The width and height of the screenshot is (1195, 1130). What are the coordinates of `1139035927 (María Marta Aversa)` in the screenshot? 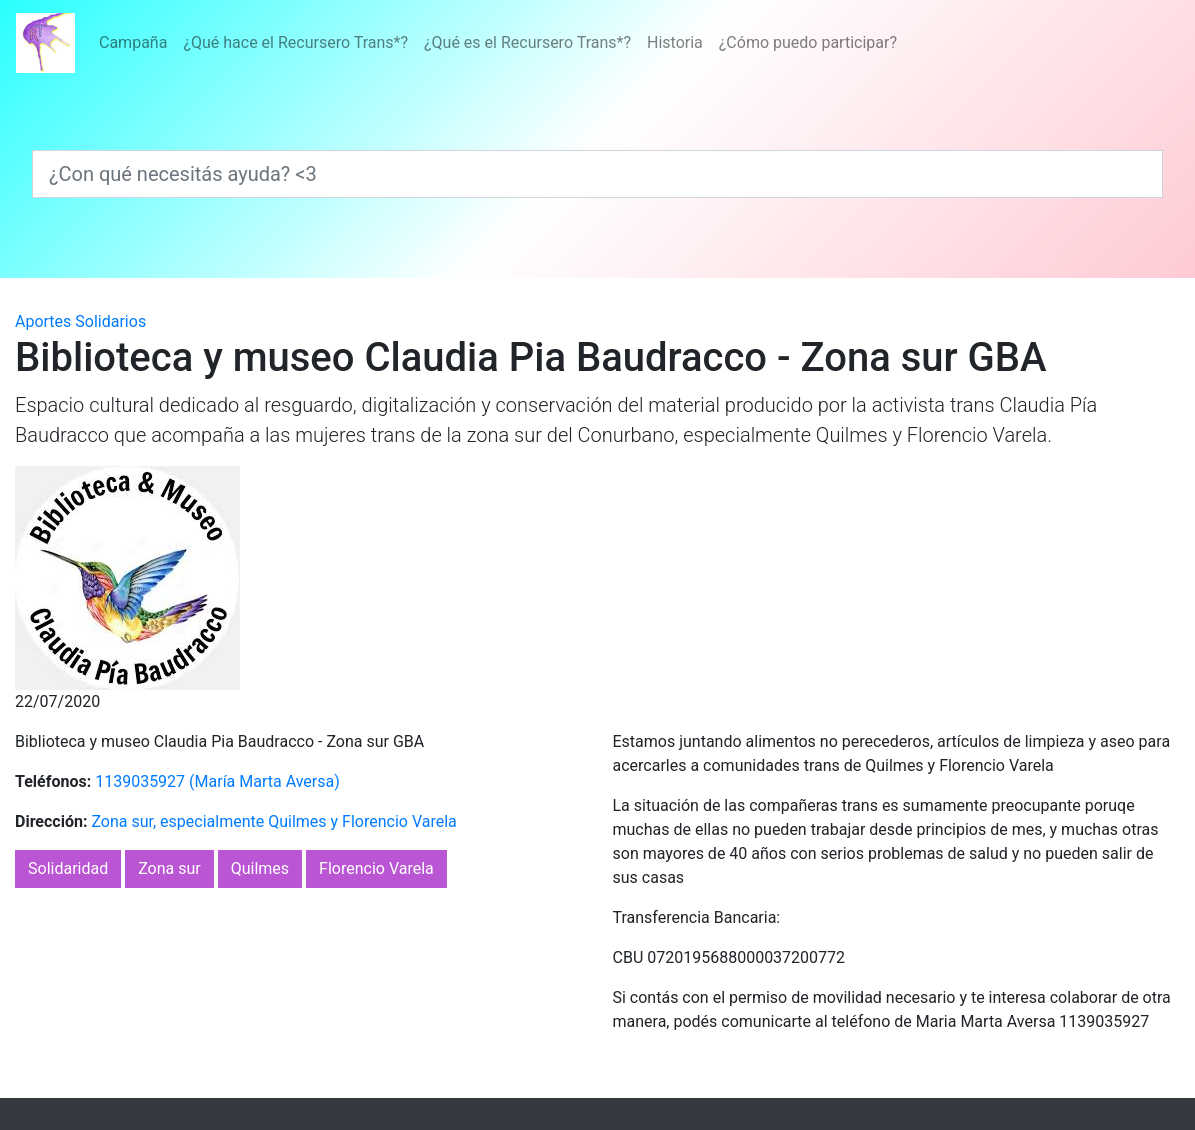 It's located at (217, 781).